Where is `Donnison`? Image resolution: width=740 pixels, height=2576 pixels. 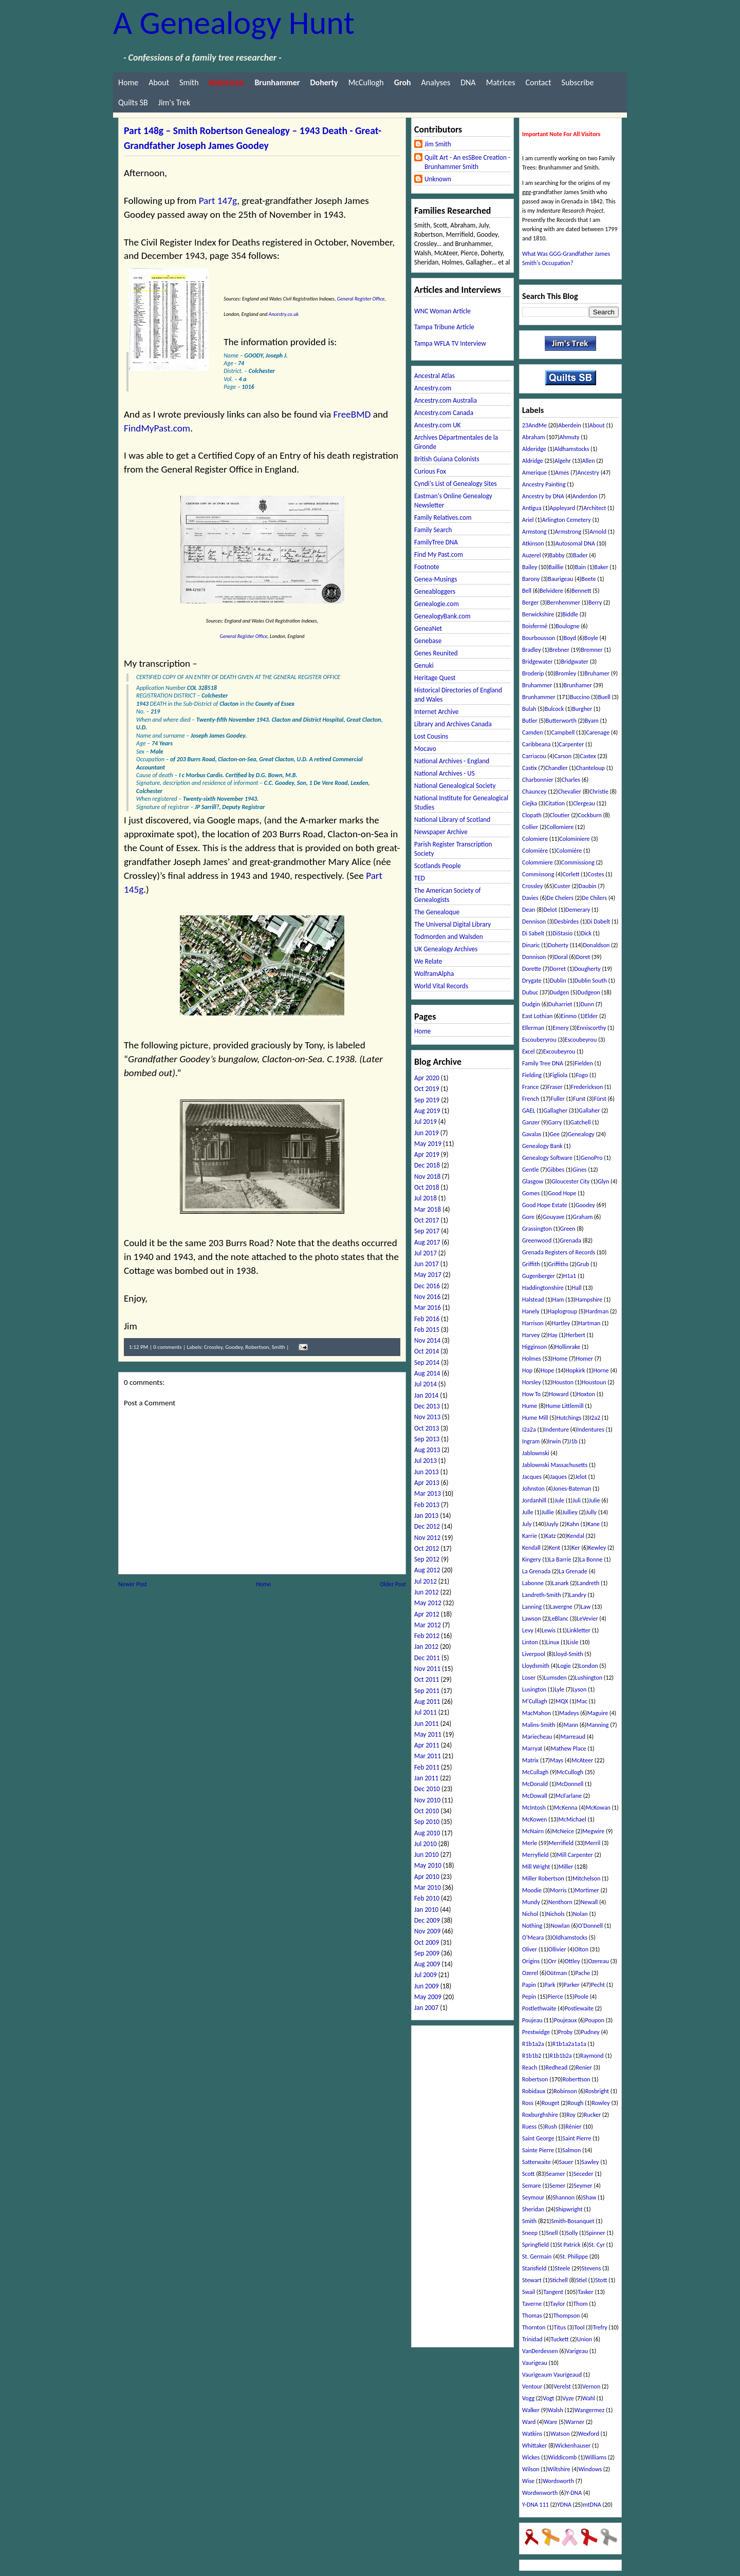 Donnison is located at coordinates (534, 957).